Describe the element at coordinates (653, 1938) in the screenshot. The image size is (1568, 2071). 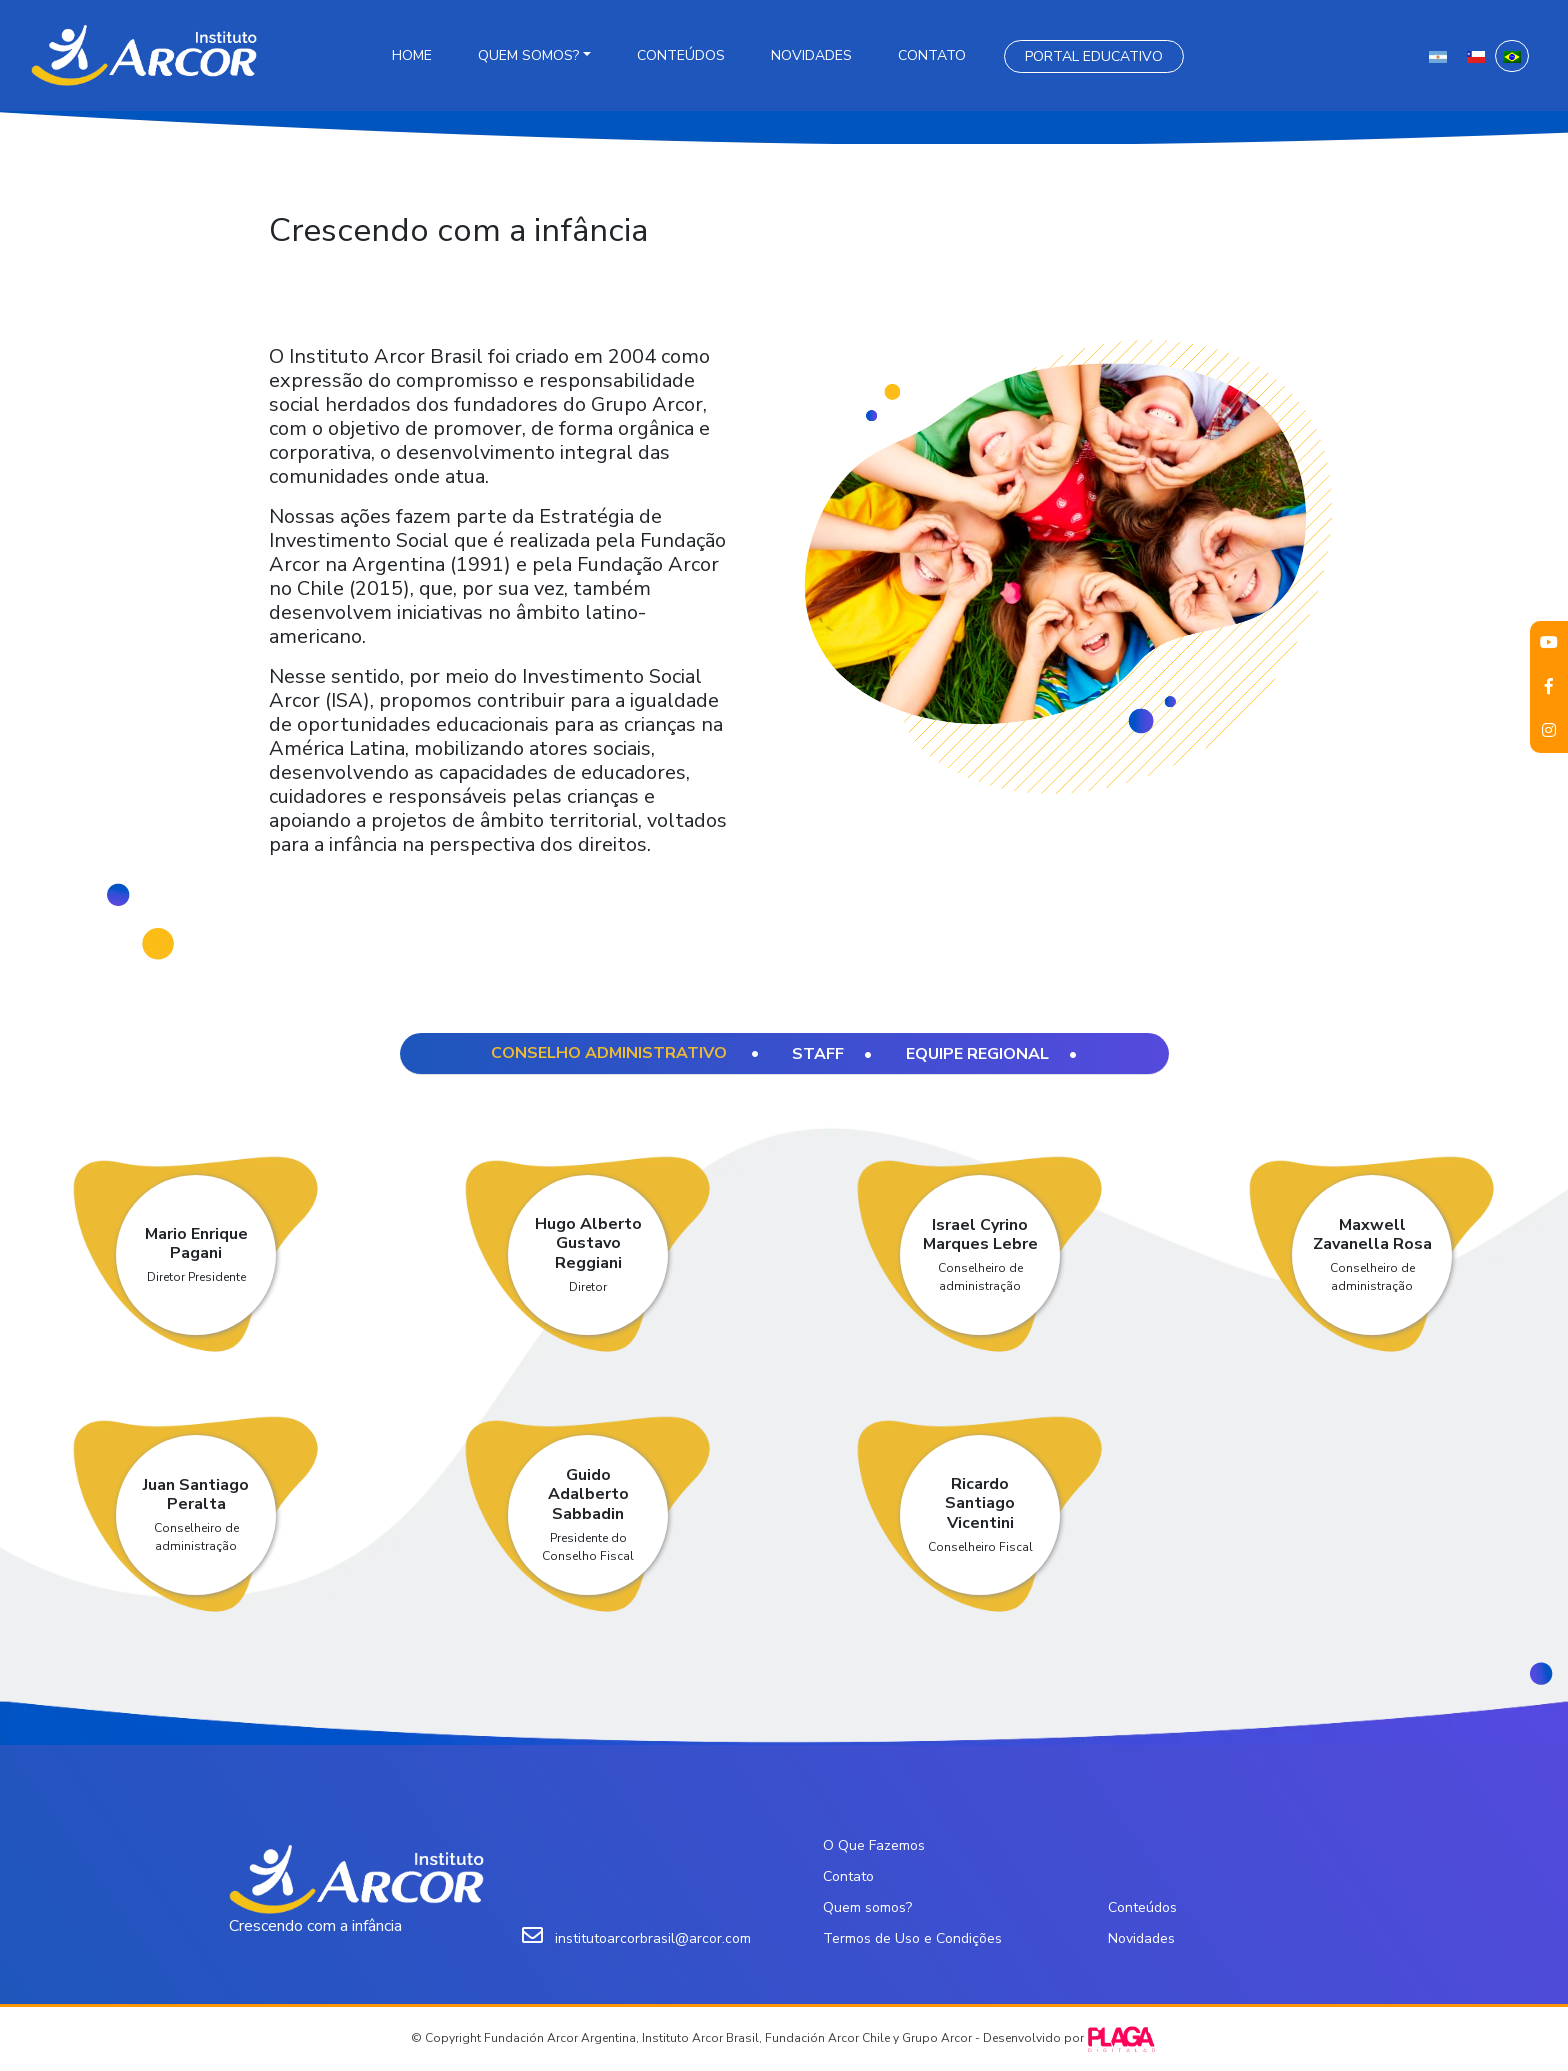
I see `institutoarcorbrasil@arcor.com` at that location.